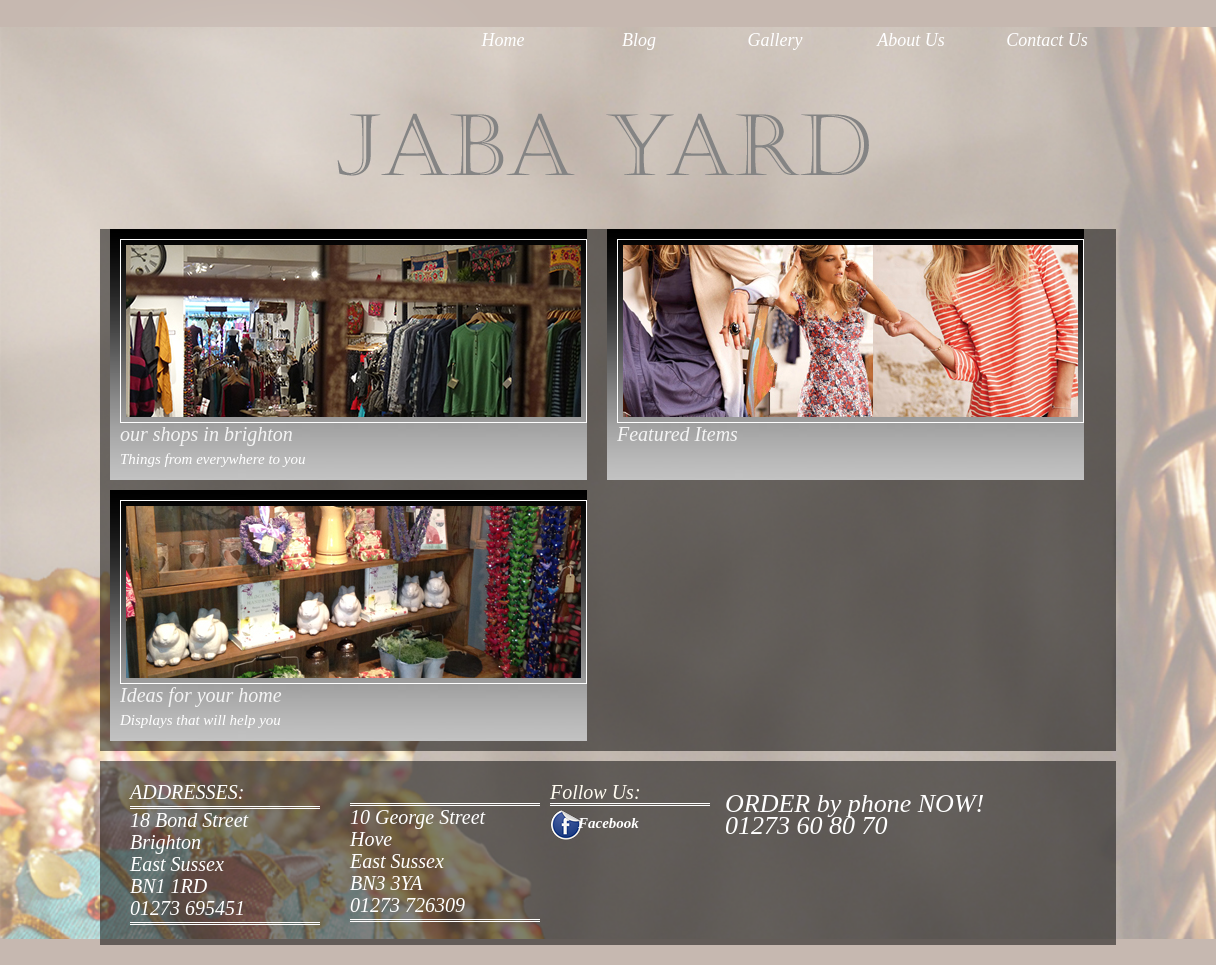 Image resolution: width=1216 pixels, height=965 pixels. Describe the element at coordinates (639, 40) in the screenshot. I see `Blog` at that location.